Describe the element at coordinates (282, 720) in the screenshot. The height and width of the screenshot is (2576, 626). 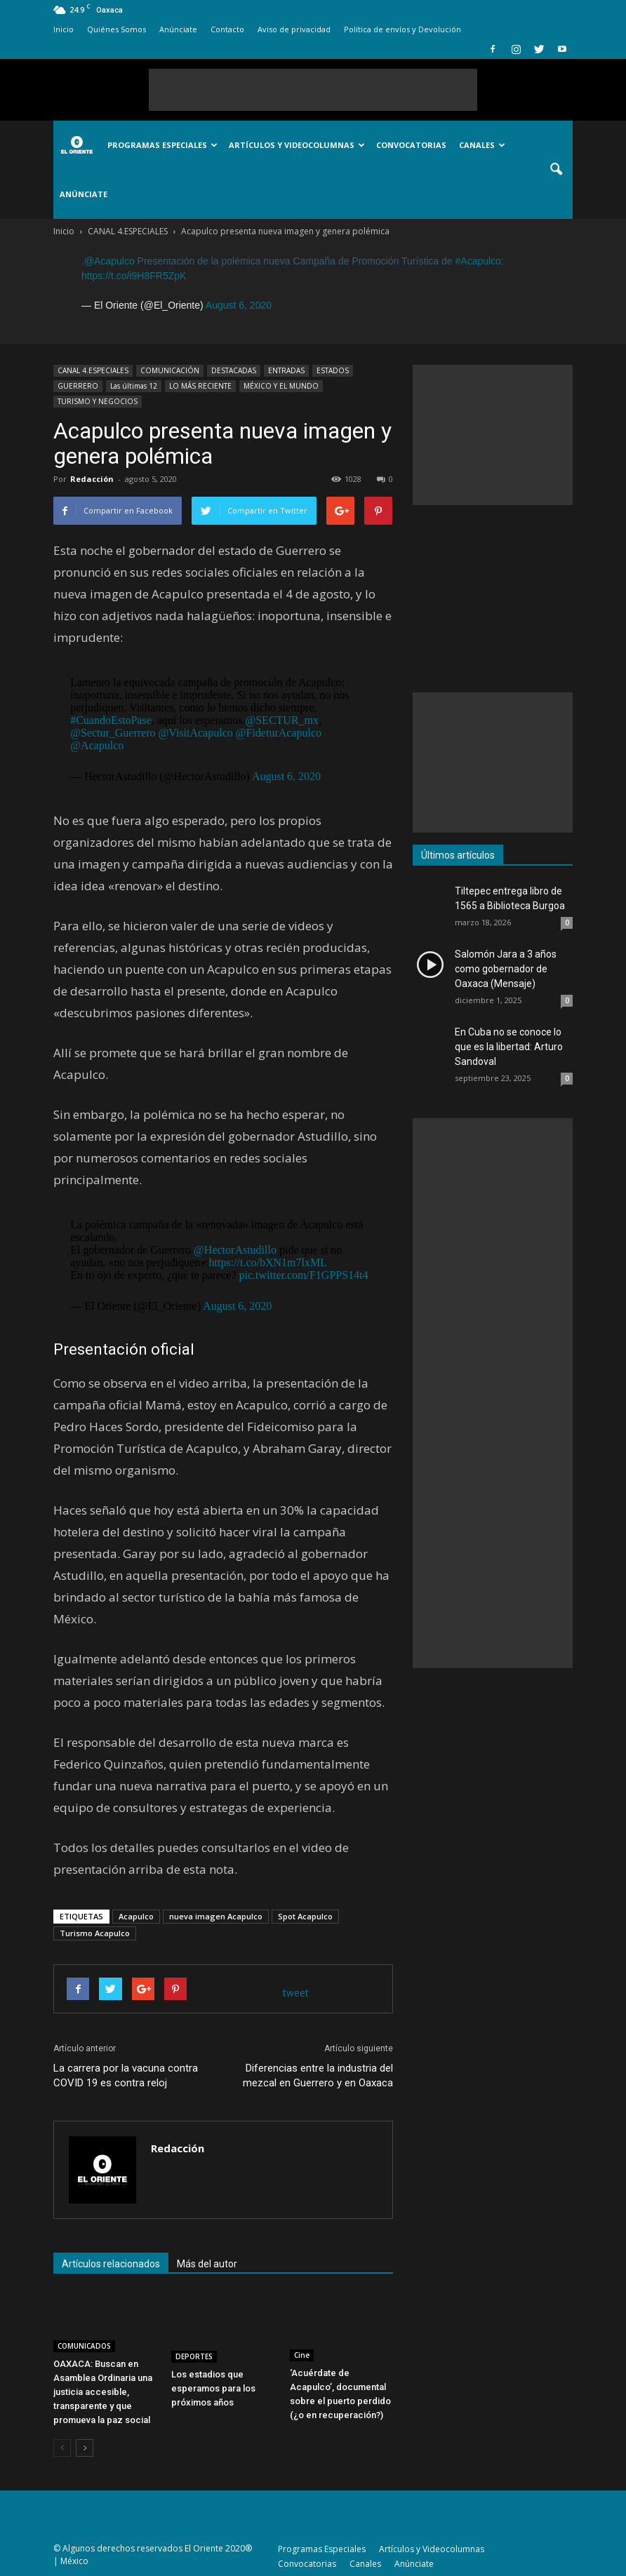
I see `@SECTUR_mx` at that location.